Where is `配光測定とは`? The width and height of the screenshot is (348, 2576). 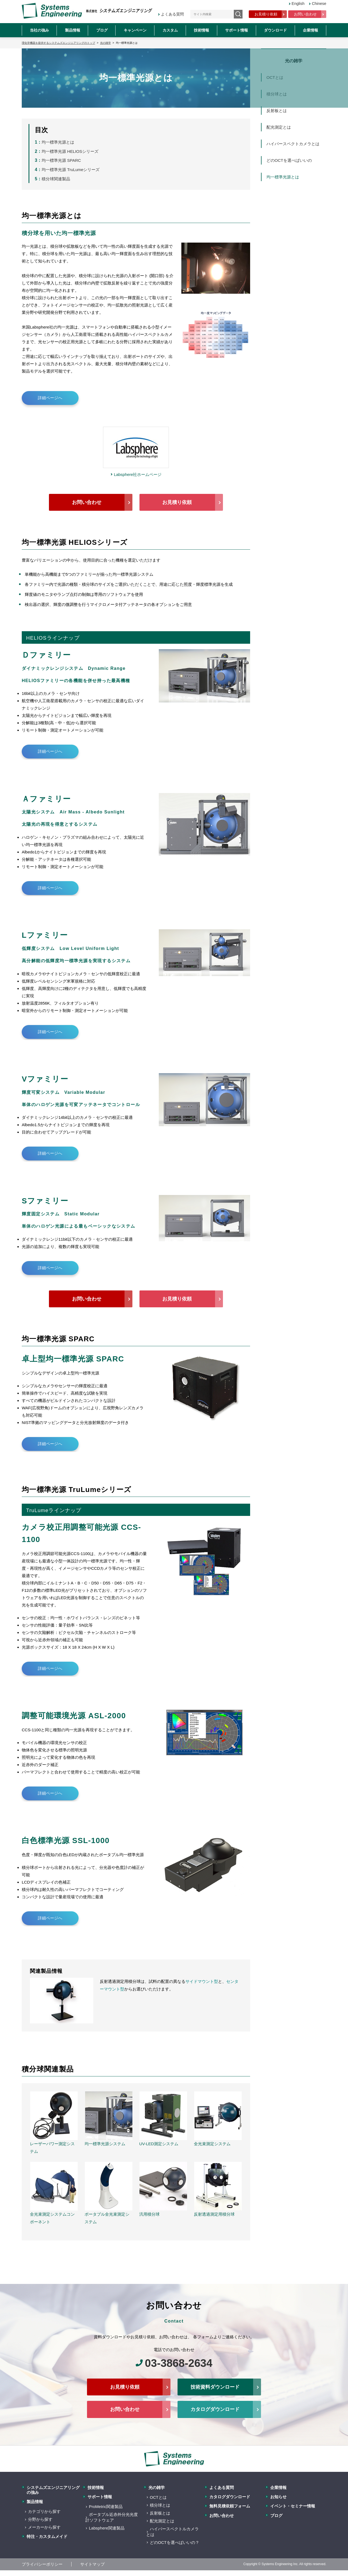
配光測定とは is located at coordinates (278, 127).